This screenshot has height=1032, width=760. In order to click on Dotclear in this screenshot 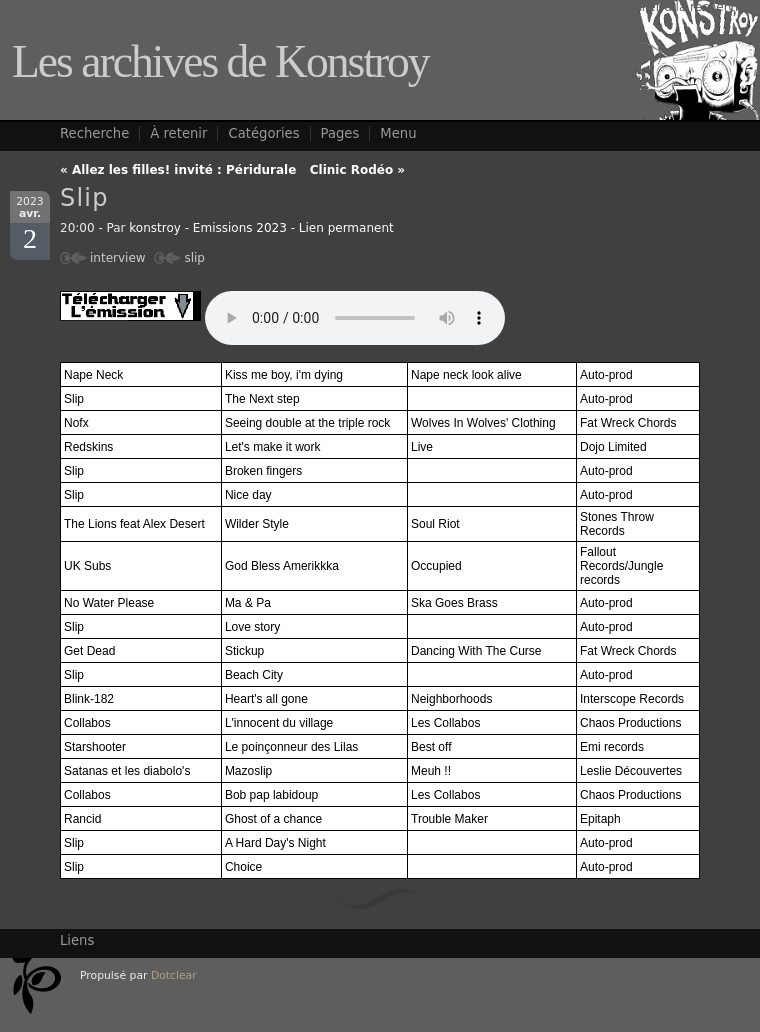, I will do `click(174, 975)`.